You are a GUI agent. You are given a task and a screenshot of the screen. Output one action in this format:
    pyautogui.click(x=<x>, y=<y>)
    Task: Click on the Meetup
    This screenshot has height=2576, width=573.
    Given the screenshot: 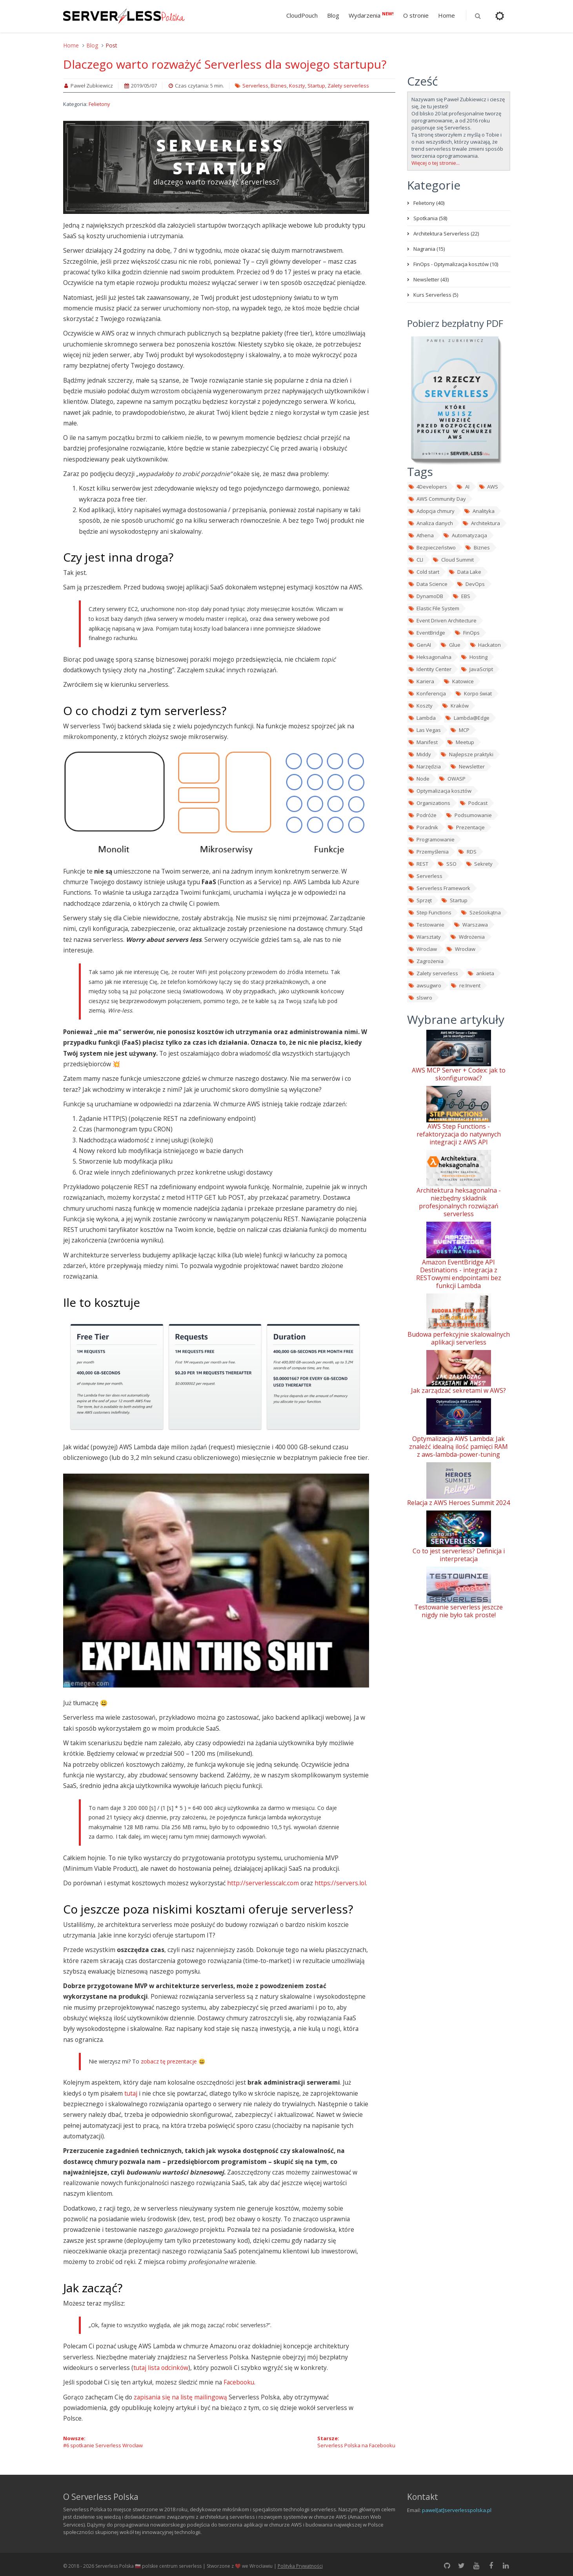 What is the action you would take?
    pyautogui.click(x=460, y=742)
    